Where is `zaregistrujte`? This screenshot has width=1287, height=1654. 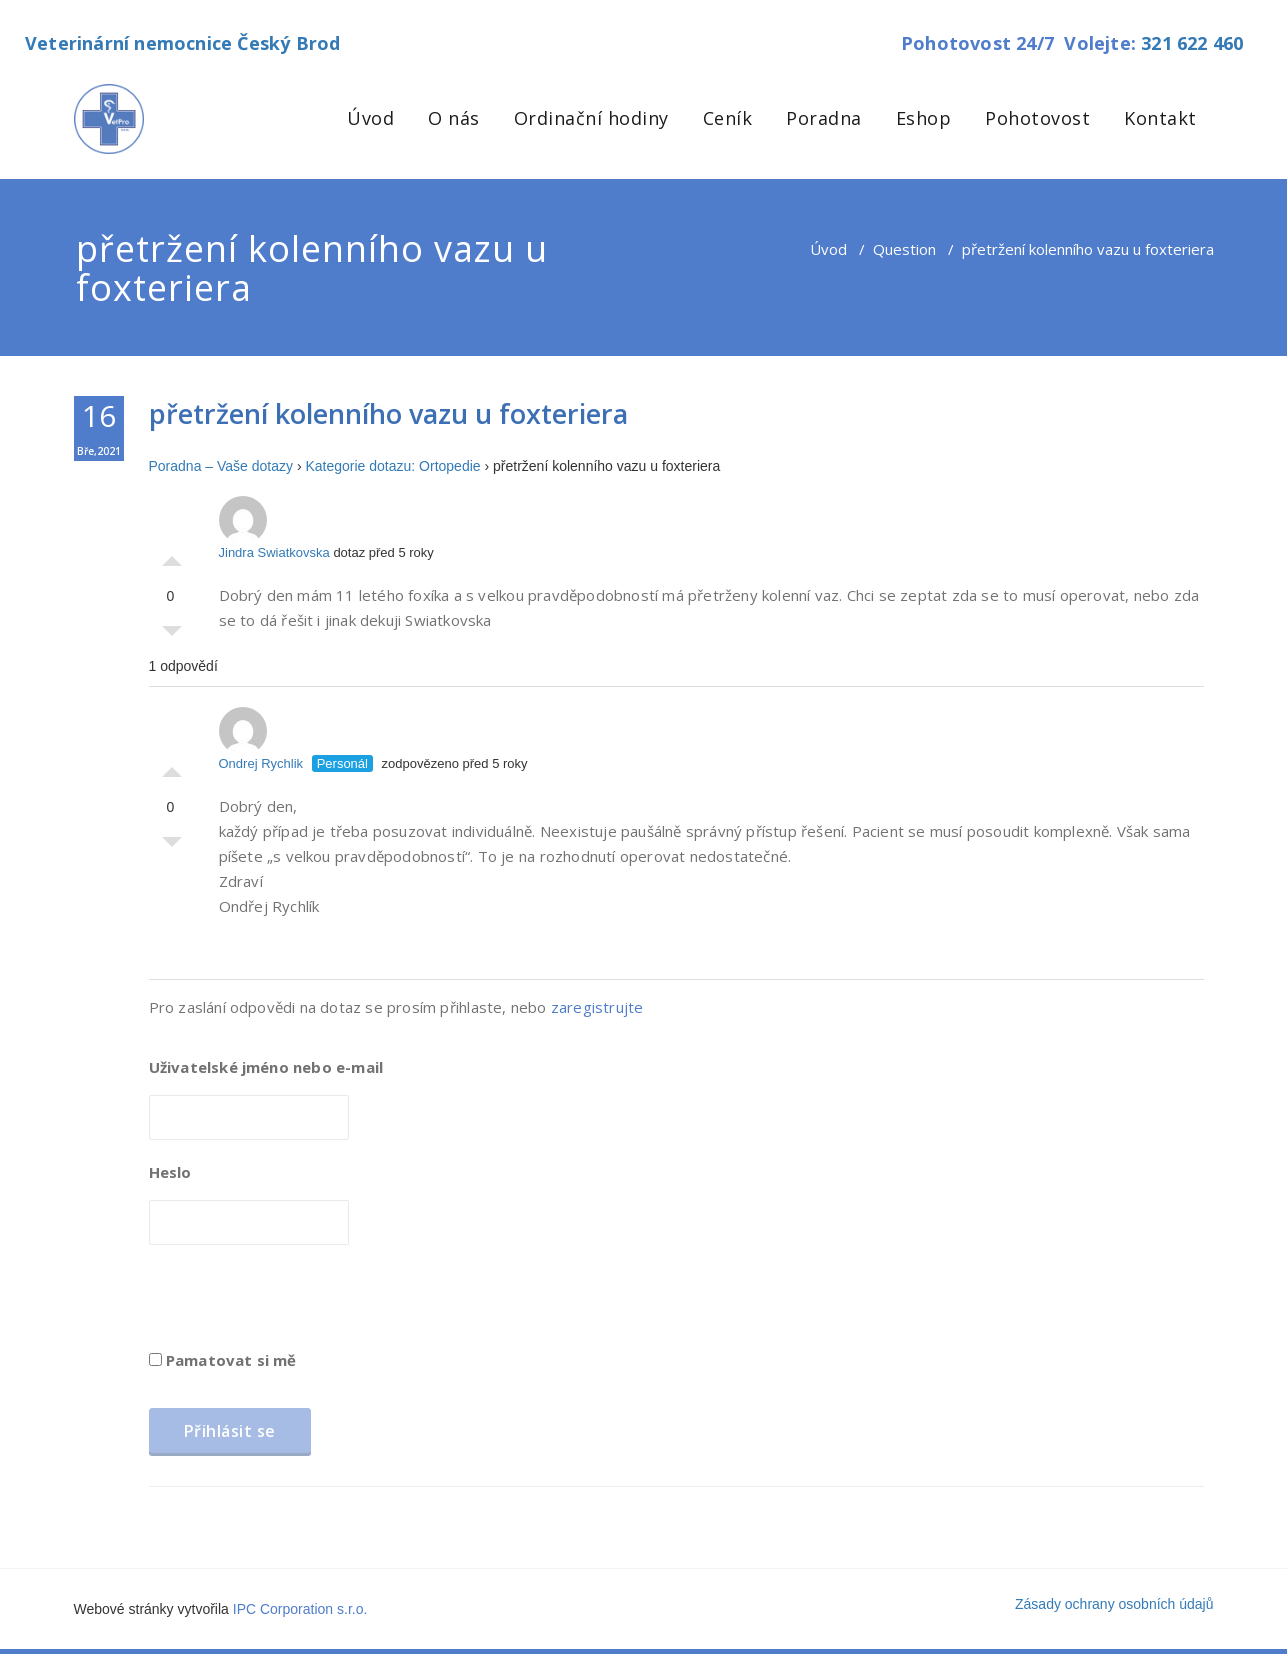 zaregistrujte is located at coordinates (597, 1007).